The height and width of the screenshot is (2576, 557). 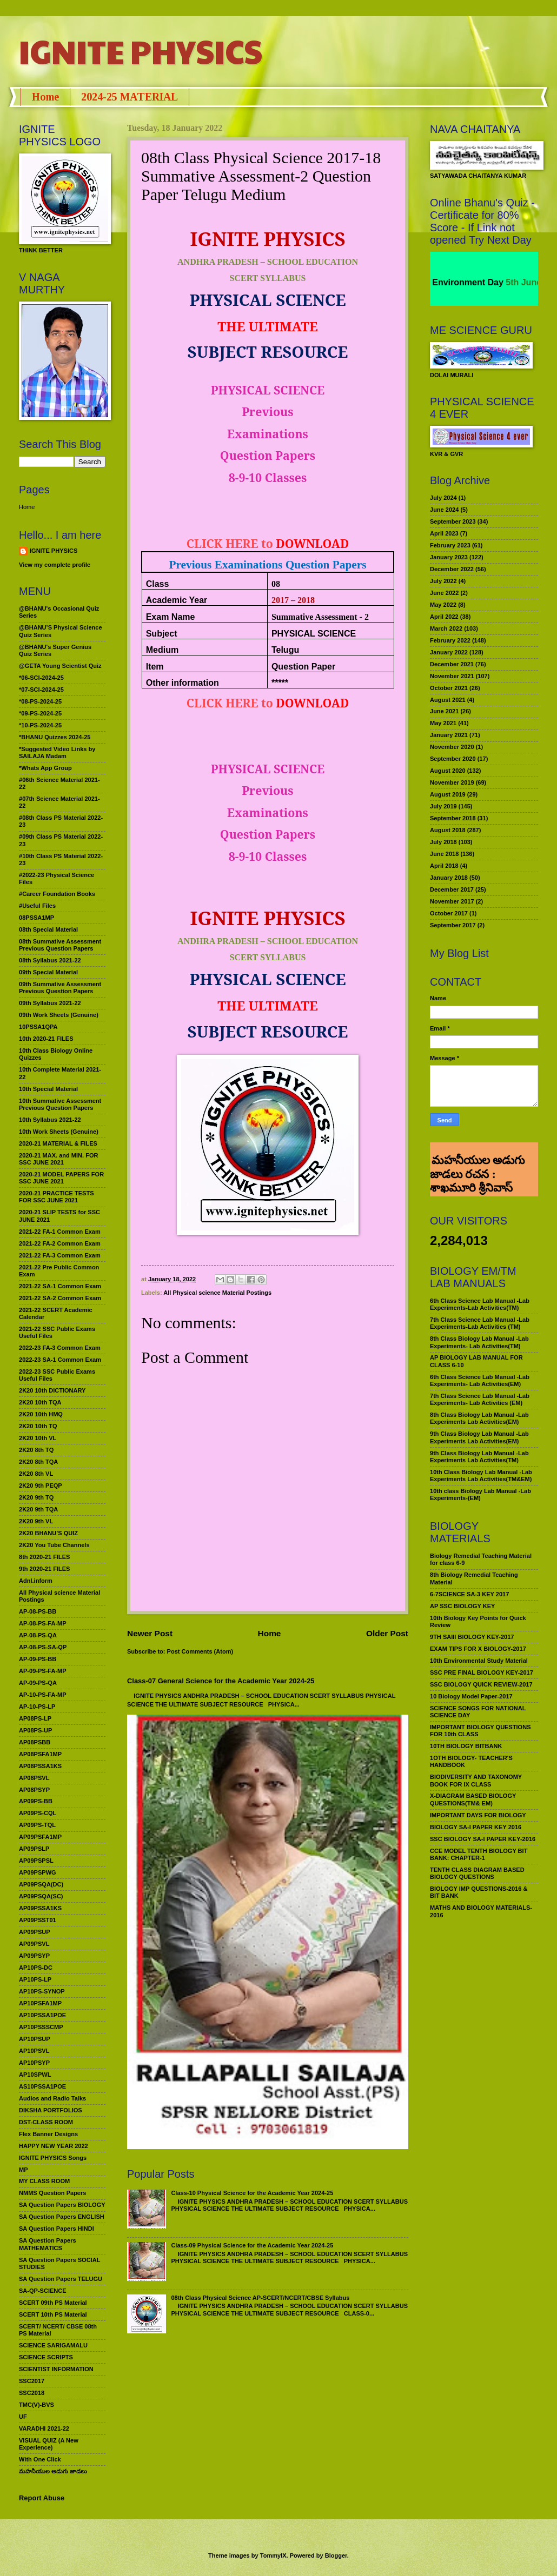 What do you see at coordinates (449, 652) in the screenshot?
I see `January 2022` at bounding box center [449, 652].